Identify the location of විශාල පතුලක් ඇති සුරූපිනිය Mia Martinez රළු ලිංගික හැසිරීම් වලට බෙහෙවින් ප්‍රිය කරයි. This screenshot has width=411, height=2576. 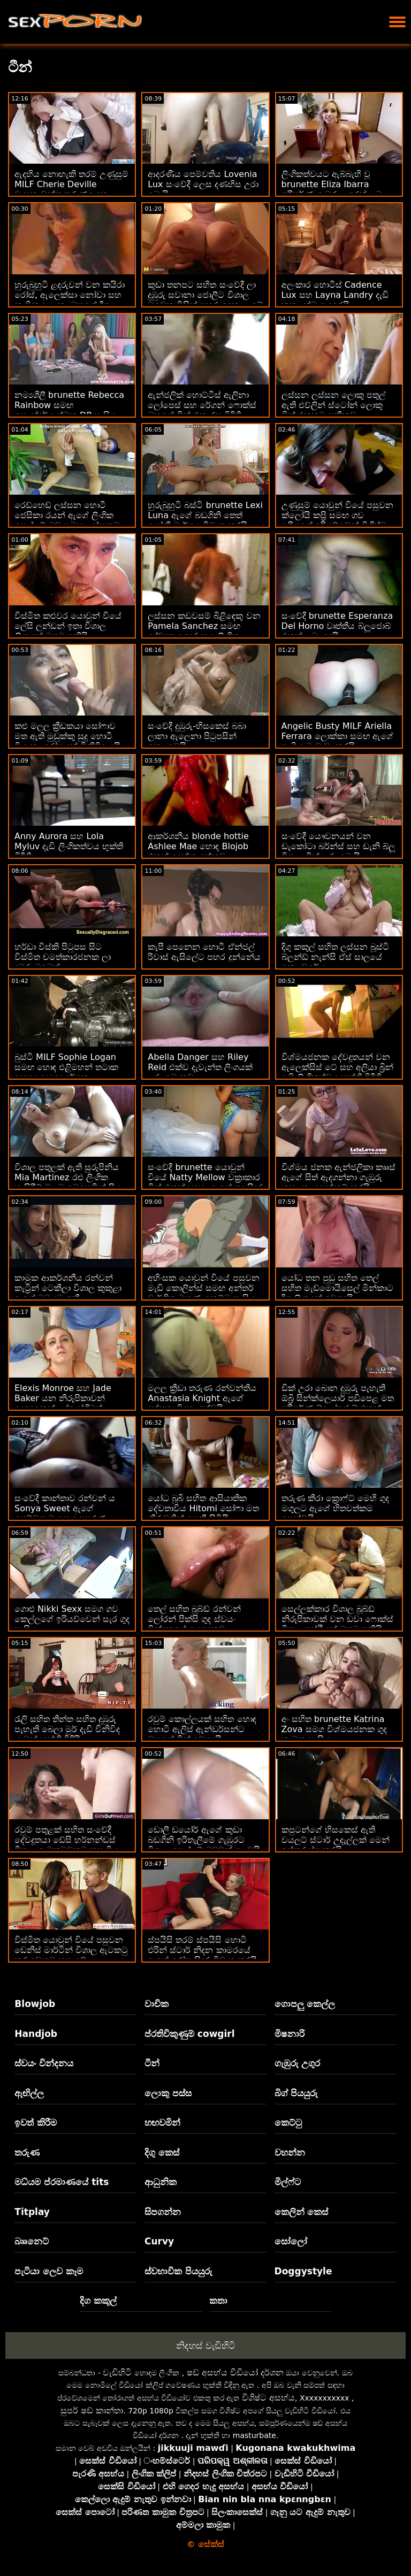
(67, 1182).